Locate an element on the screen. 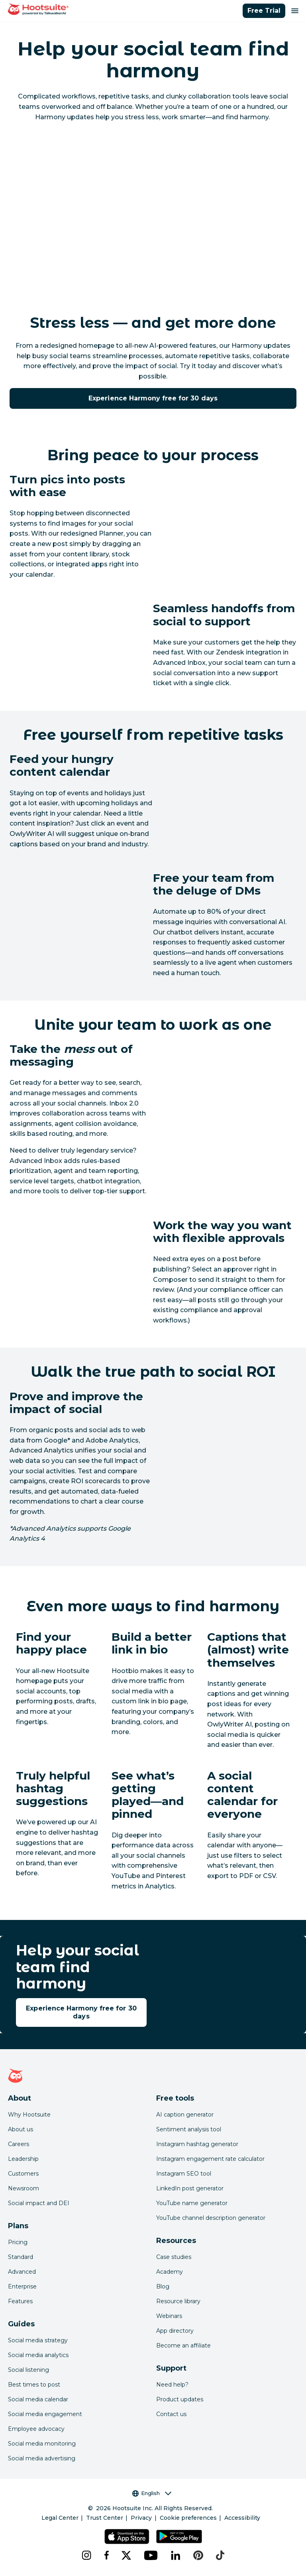 This screenshot has height=2576, width=306. YouTube channel description generator is located at coordinates (210, 2217).